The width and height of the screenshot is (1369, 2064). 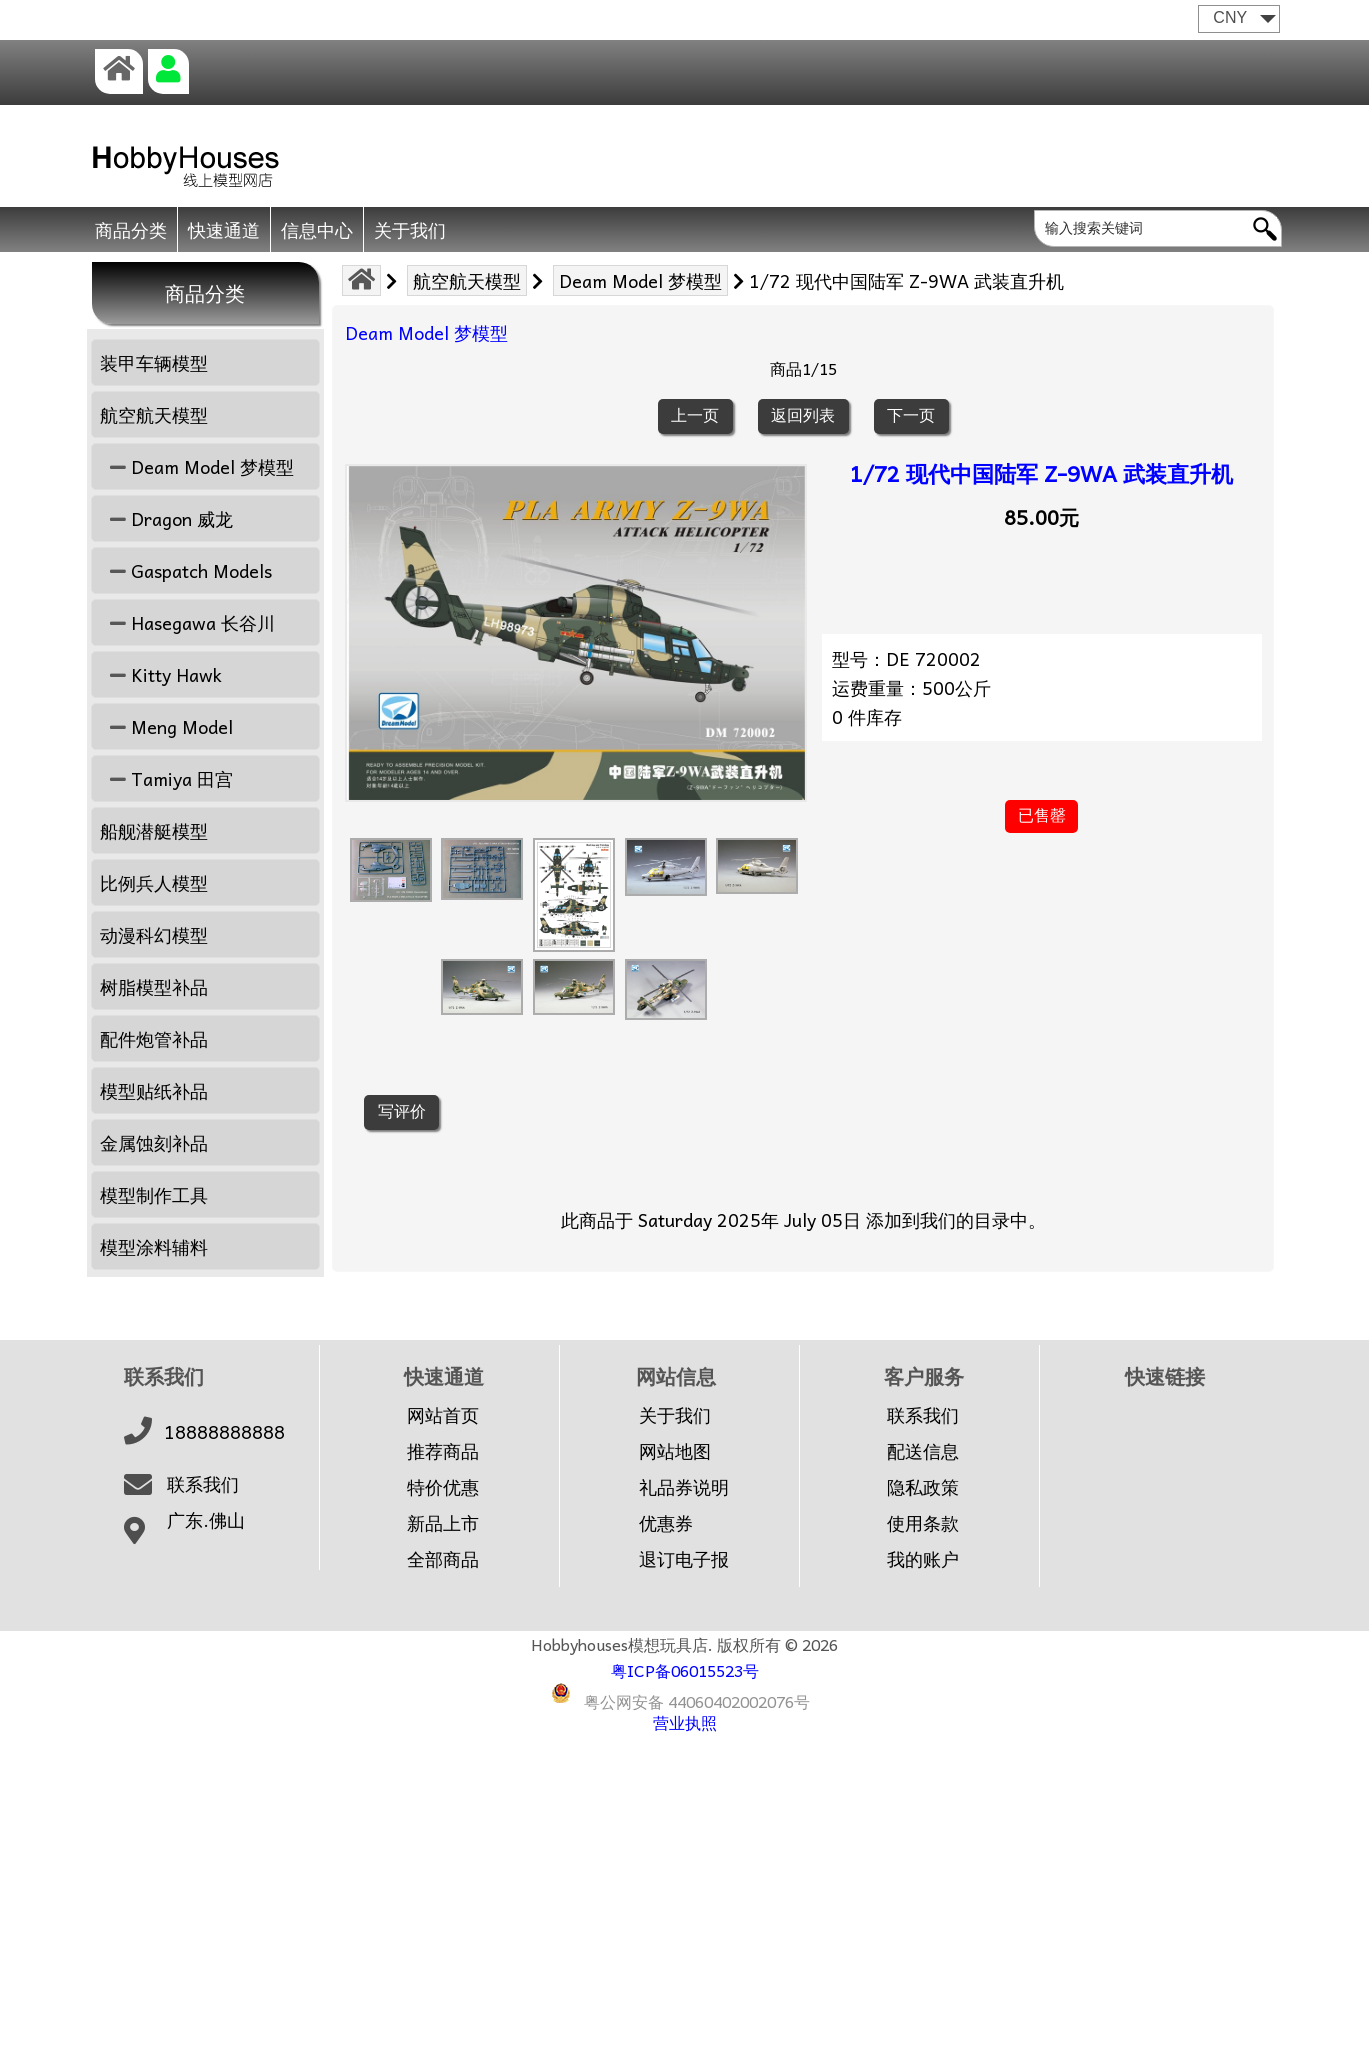 What do you see at coordinates (317, 229) in the screenshot?
I see `信息中心` at bounding box center [317, 229].